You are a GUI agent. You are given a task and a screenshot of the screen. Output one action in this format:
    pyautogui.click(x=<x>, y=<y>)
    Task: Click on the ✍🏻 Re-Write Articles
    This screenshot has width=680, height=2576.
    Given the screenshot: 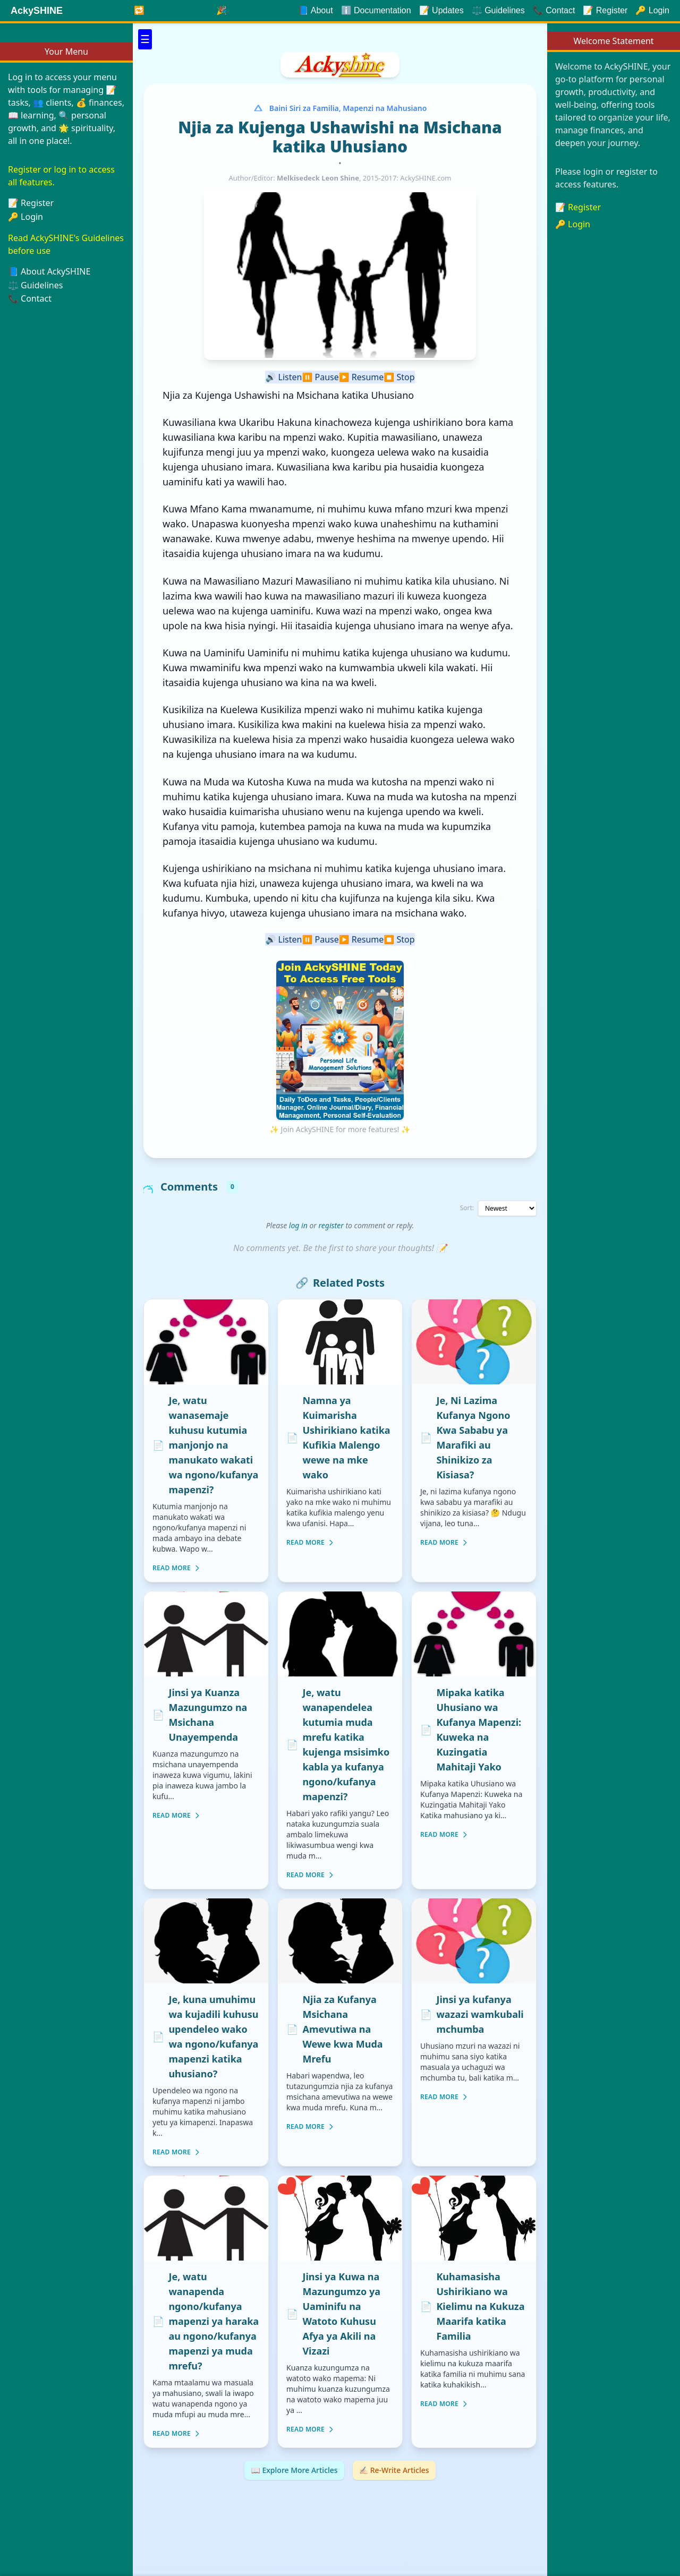 What is the action you would take?
    pyautogui.click(x=394, y=2470)
    